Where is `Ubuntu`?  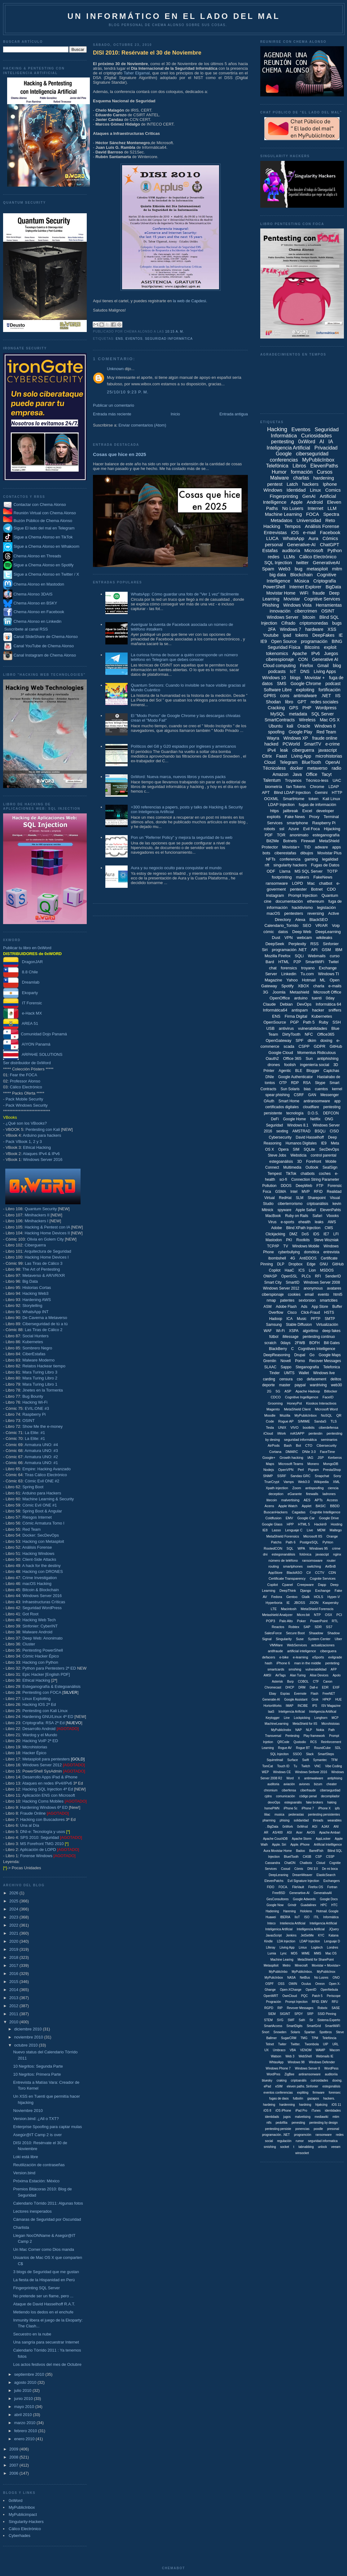
Ubuntu is located at coordinates (276, 726).